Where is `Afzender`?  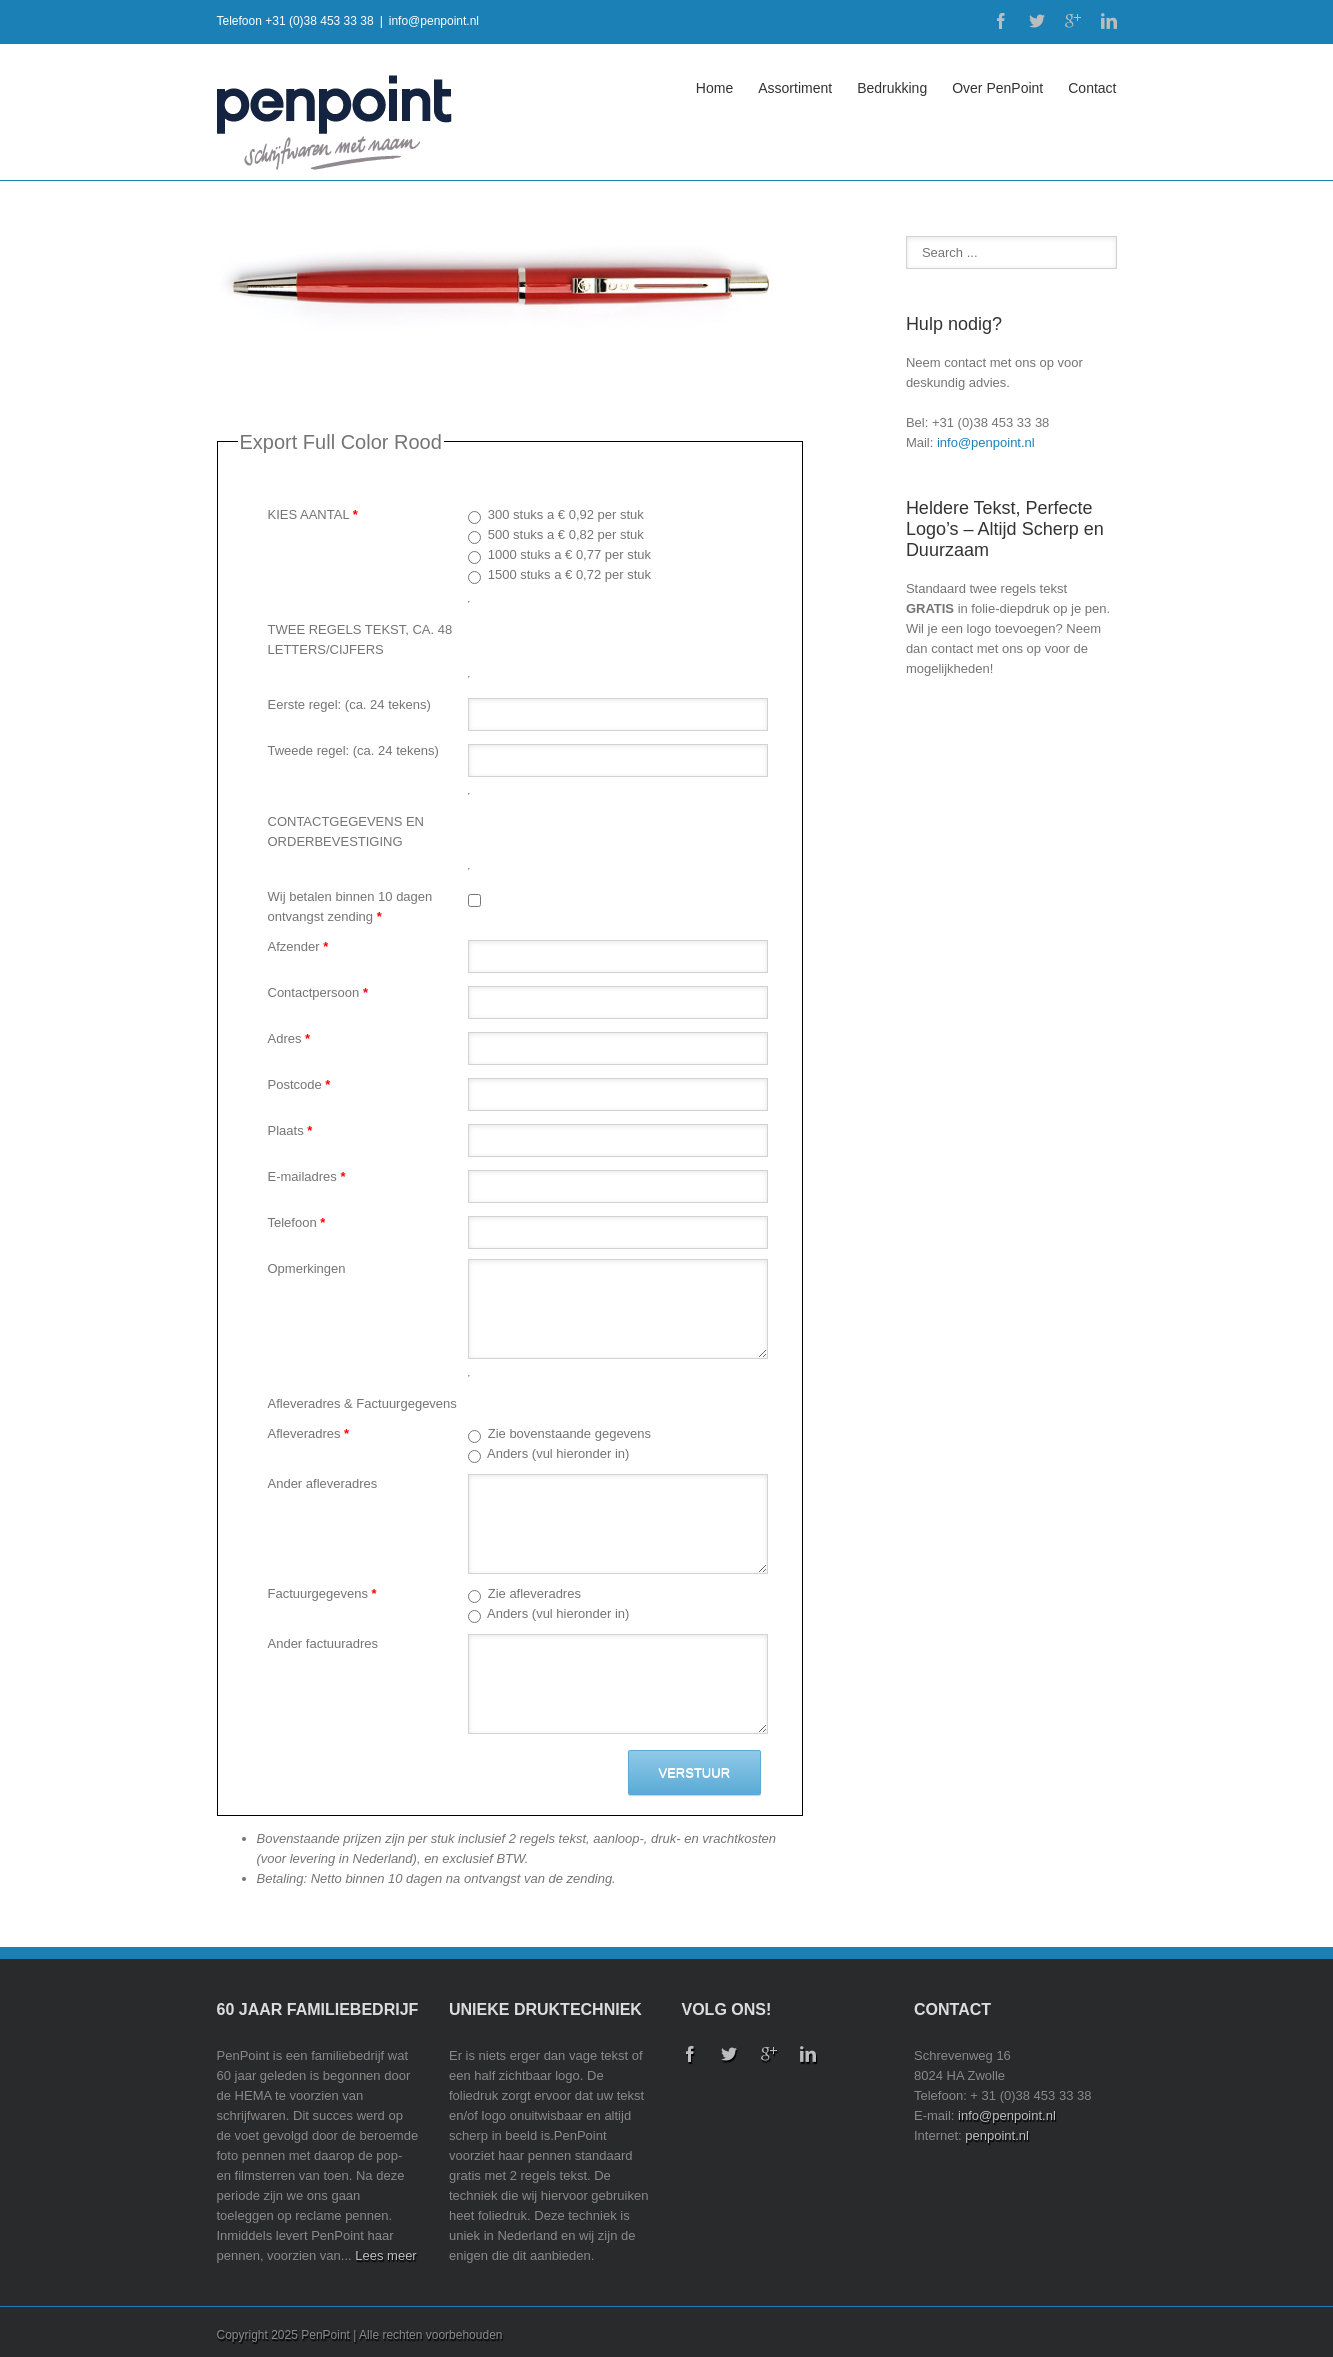
Afzender is located at coordinates (298, 946).